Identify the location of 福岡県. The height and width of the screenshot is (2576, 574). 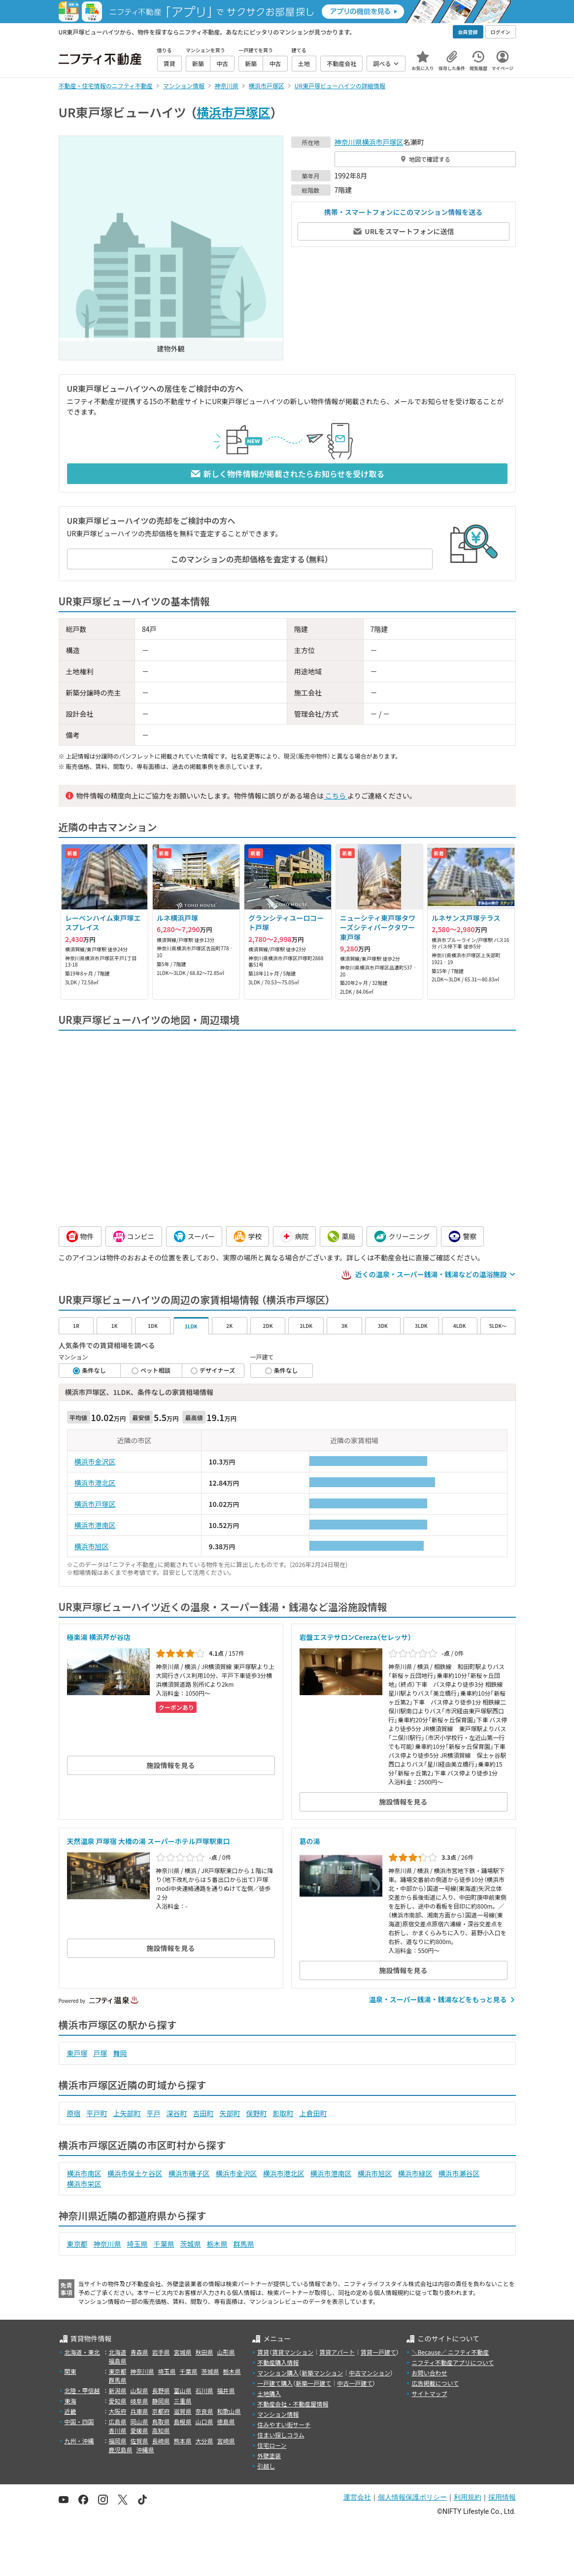
(118, 2441).